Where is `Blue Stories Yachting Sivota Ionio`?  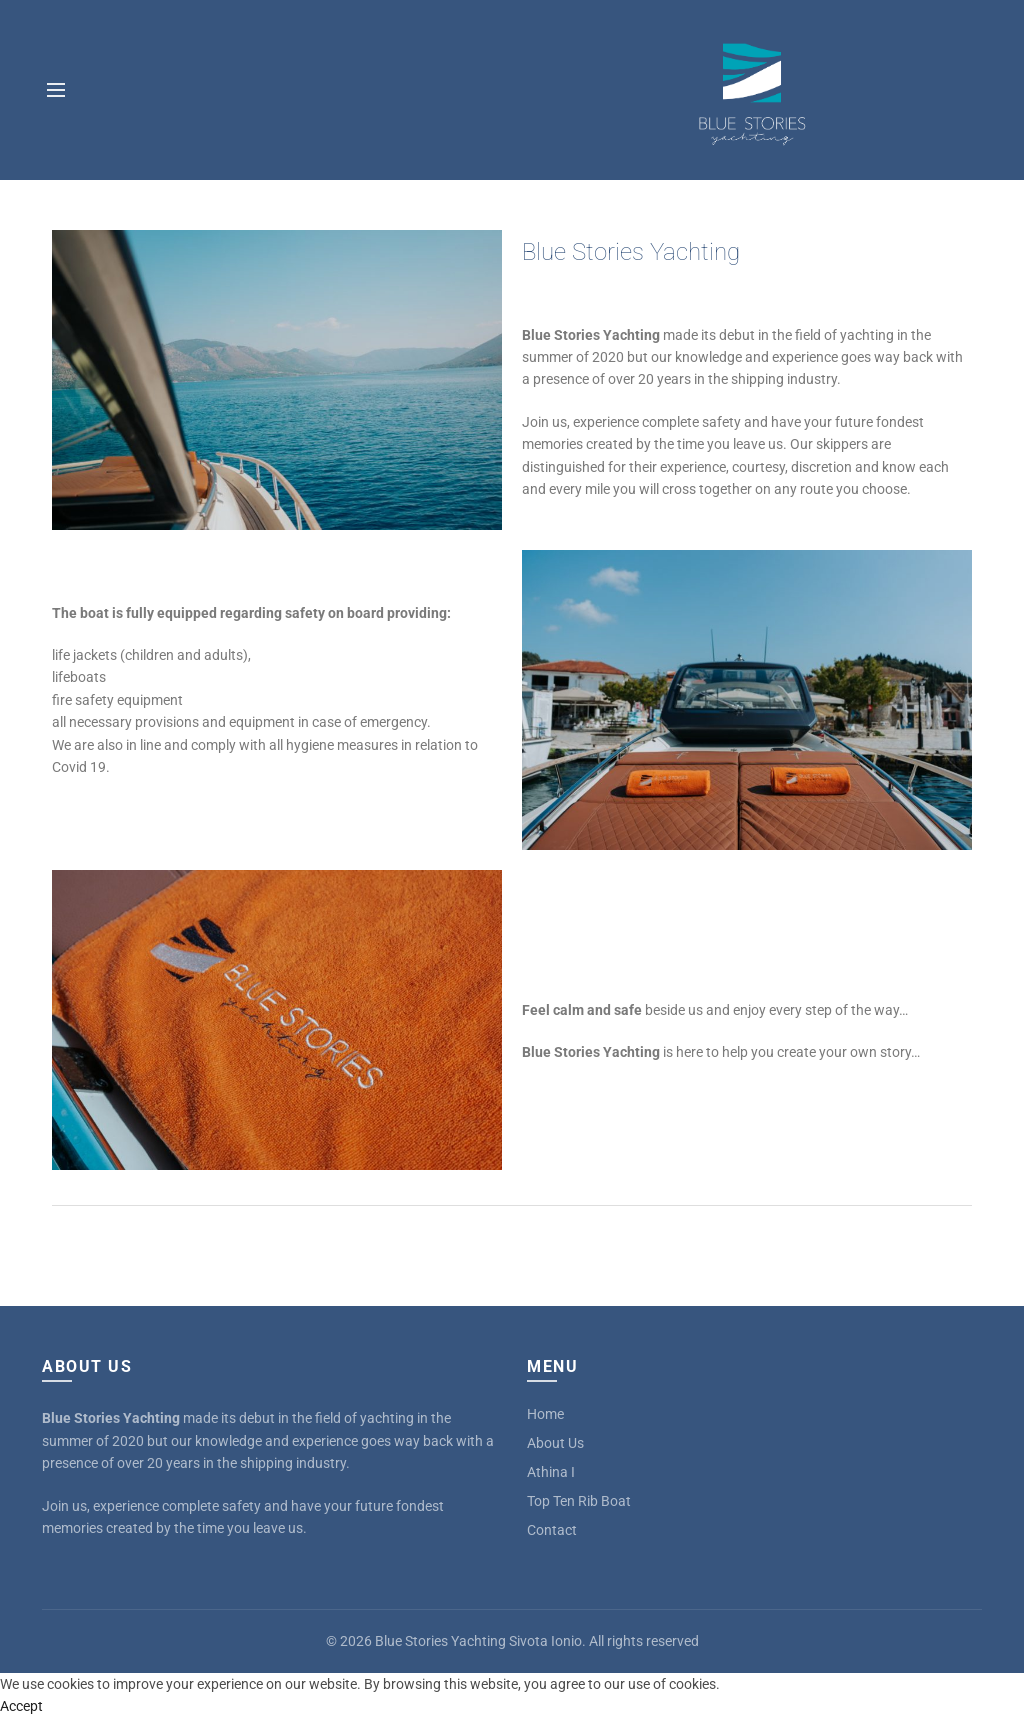
Blue Stories Yachting Sivota Ionio is located at coordinates (478, 1641).